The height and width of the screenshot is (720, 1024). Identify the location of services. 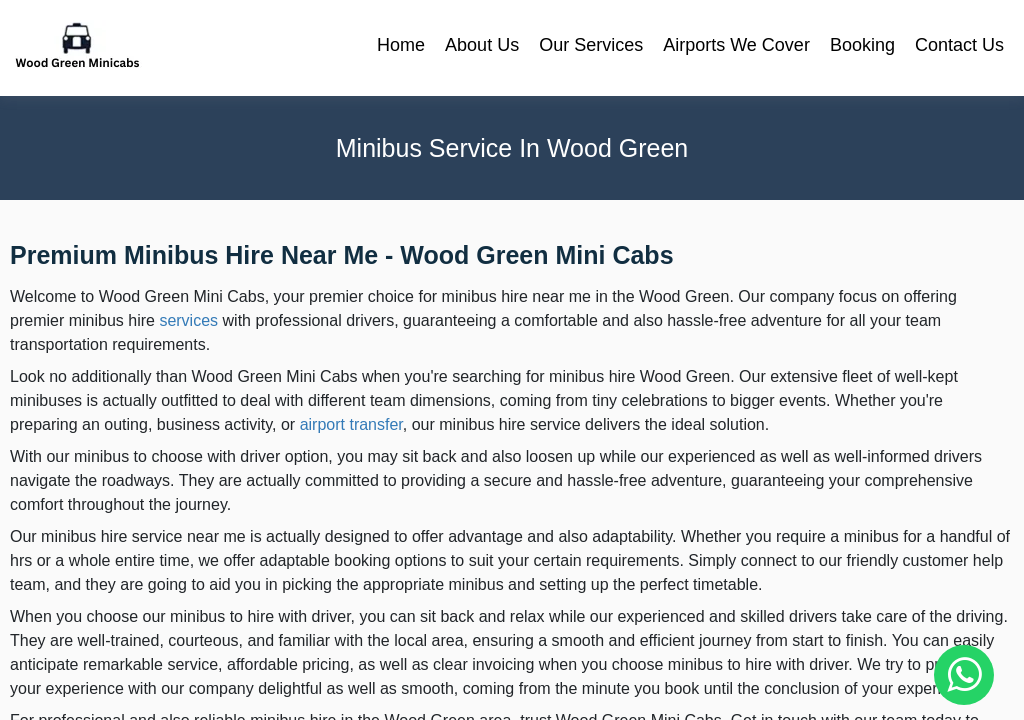
(188, 320).